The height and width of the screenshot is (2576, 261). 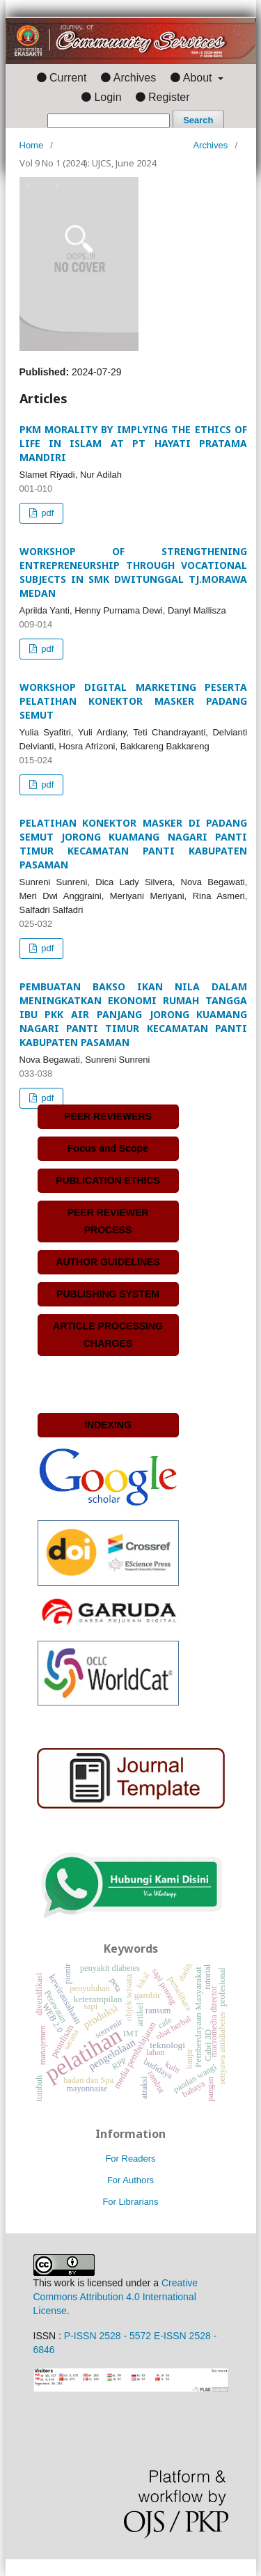 I want to click on Register, so click(x=169, y=97).